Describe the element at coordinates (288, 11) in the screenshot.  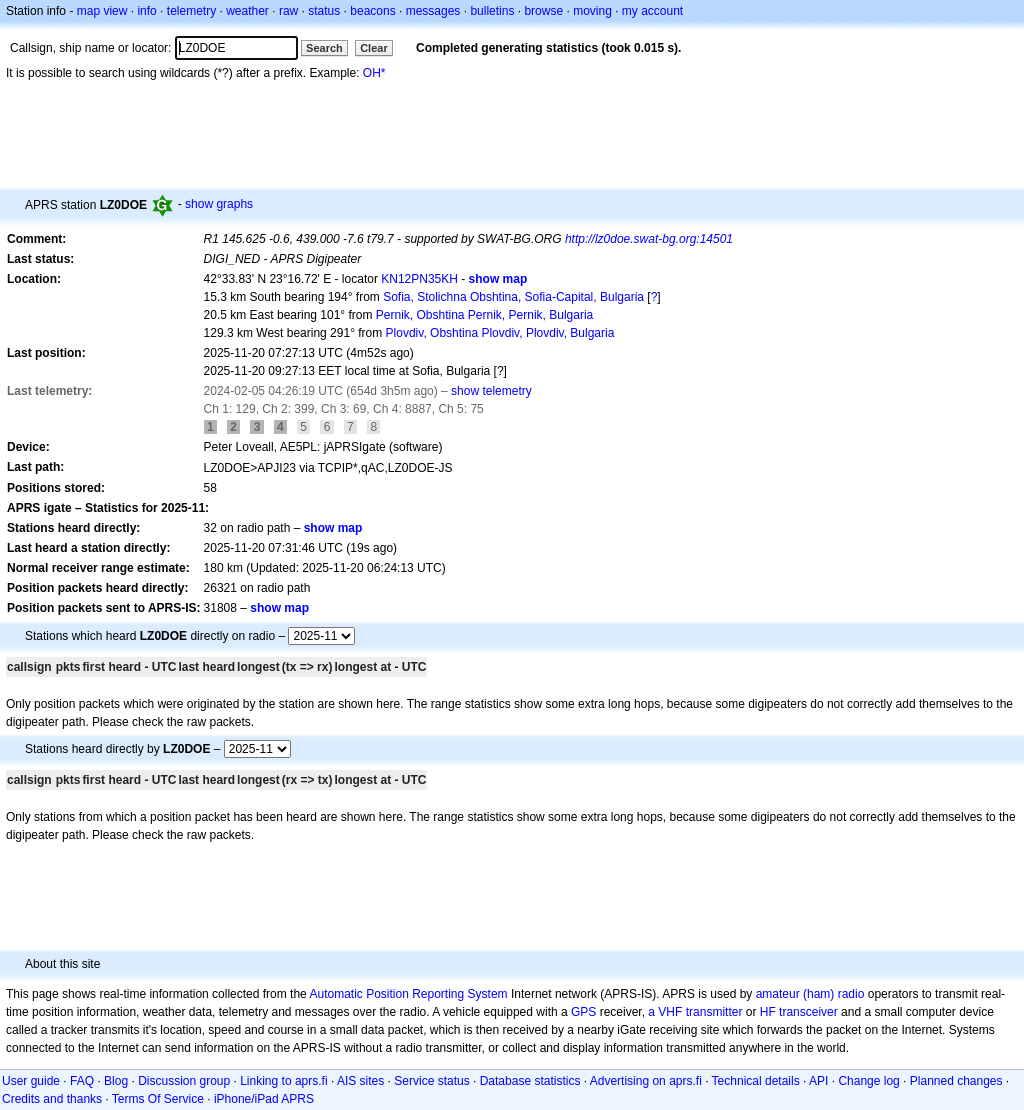
I see `raw` at that location.